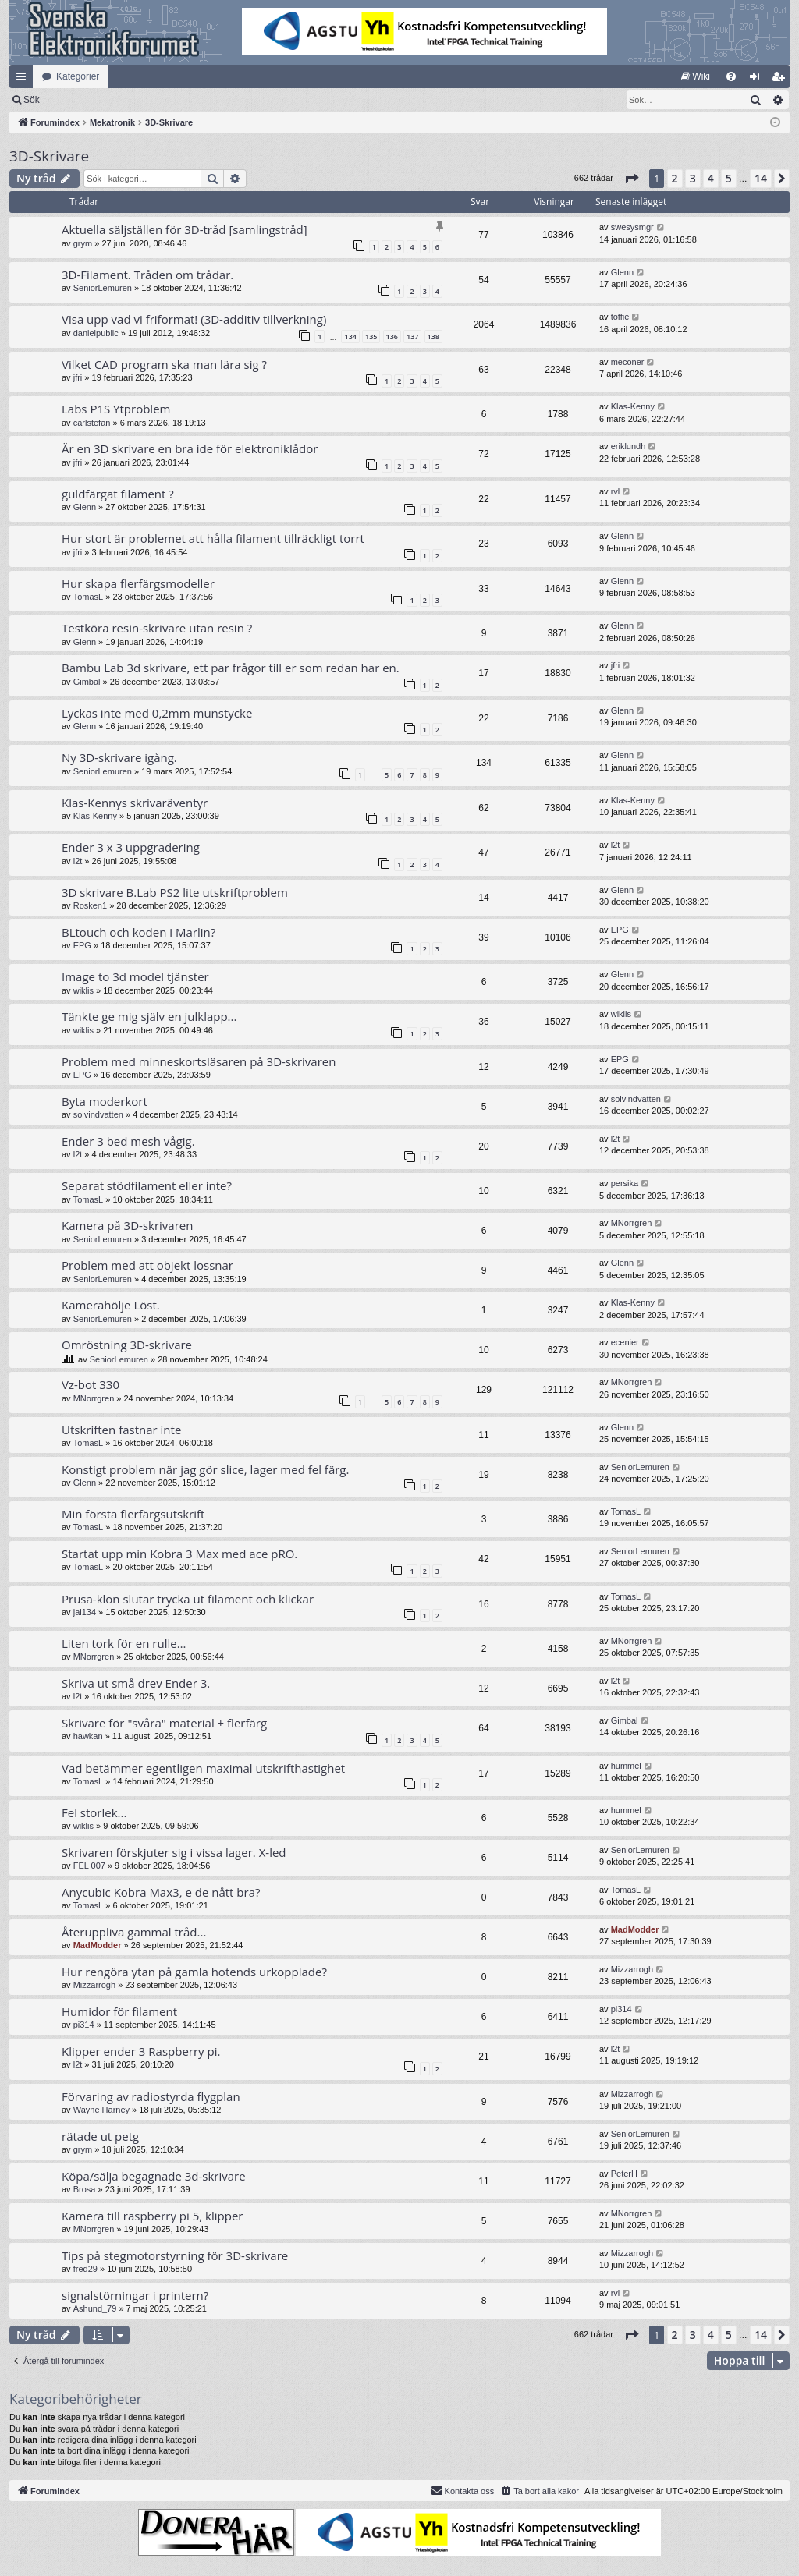 This screenshot has width=799, height=2576. What do you see at coordinates (213, 538) in the screenshot?
I see `Hur stort är problemet att hålla filament tillräckligt torrt` at bounding box center [213, 538].